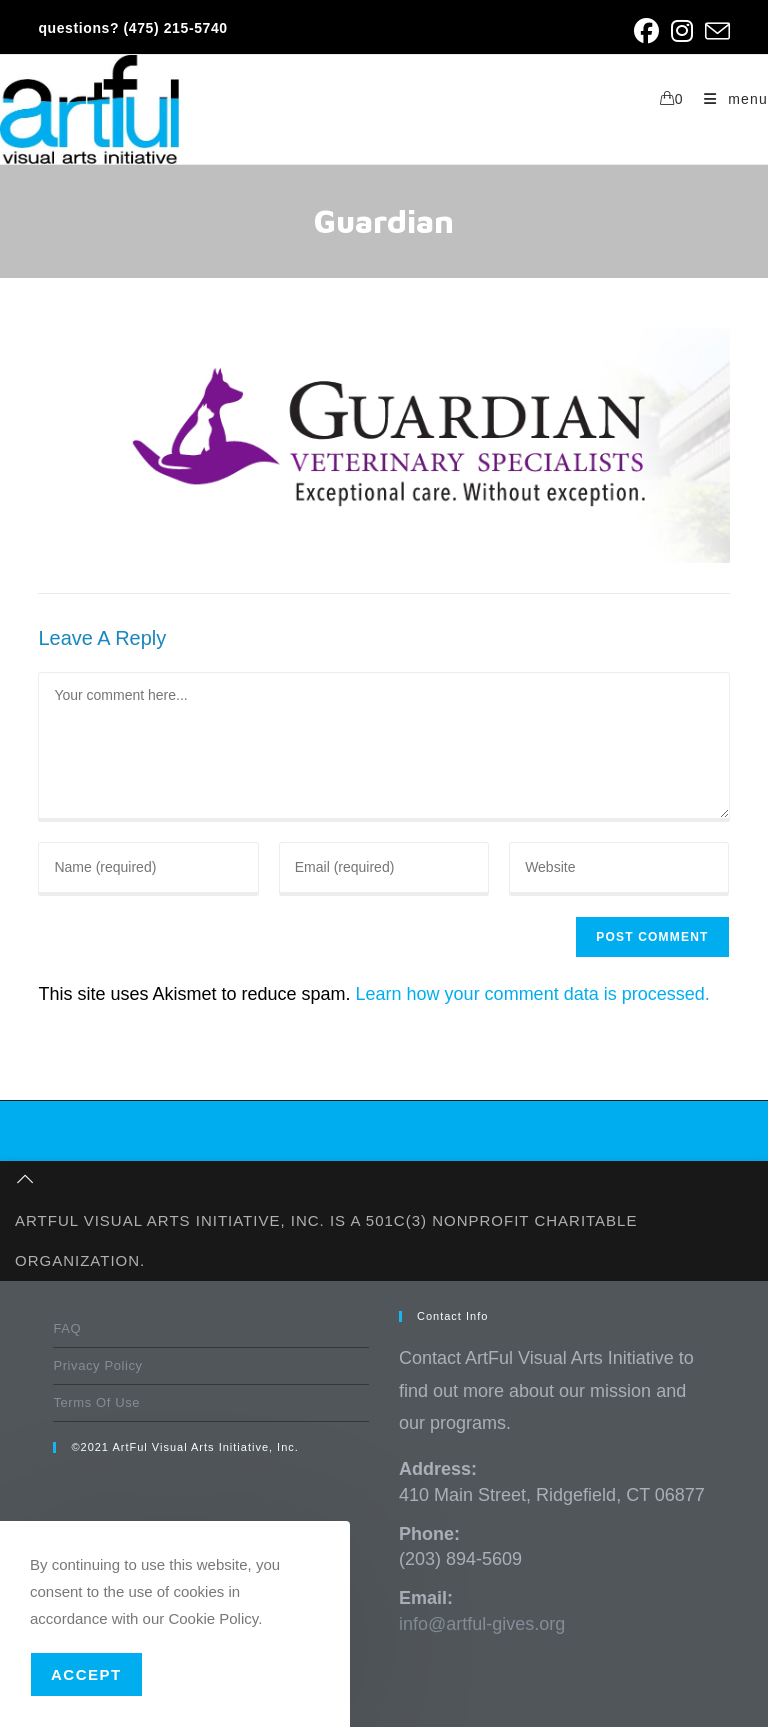  I want to click on [Send email (opens in your application)], so click(714, 31).